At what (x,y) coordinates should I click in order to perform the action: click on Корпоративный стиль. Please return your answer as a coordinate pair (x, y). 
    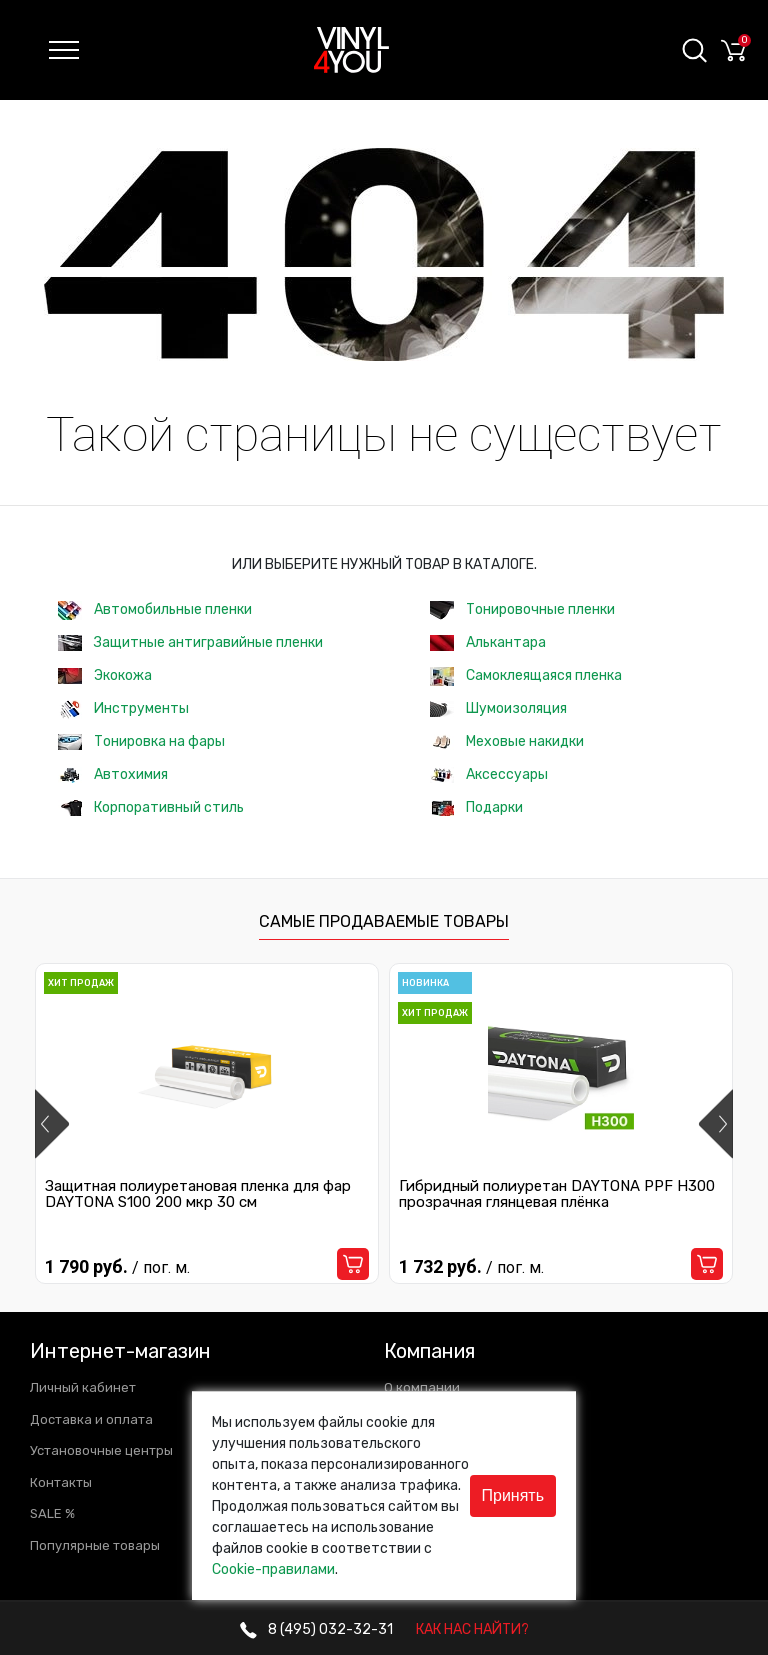
    Looking at the image, I should click on (151, 807).